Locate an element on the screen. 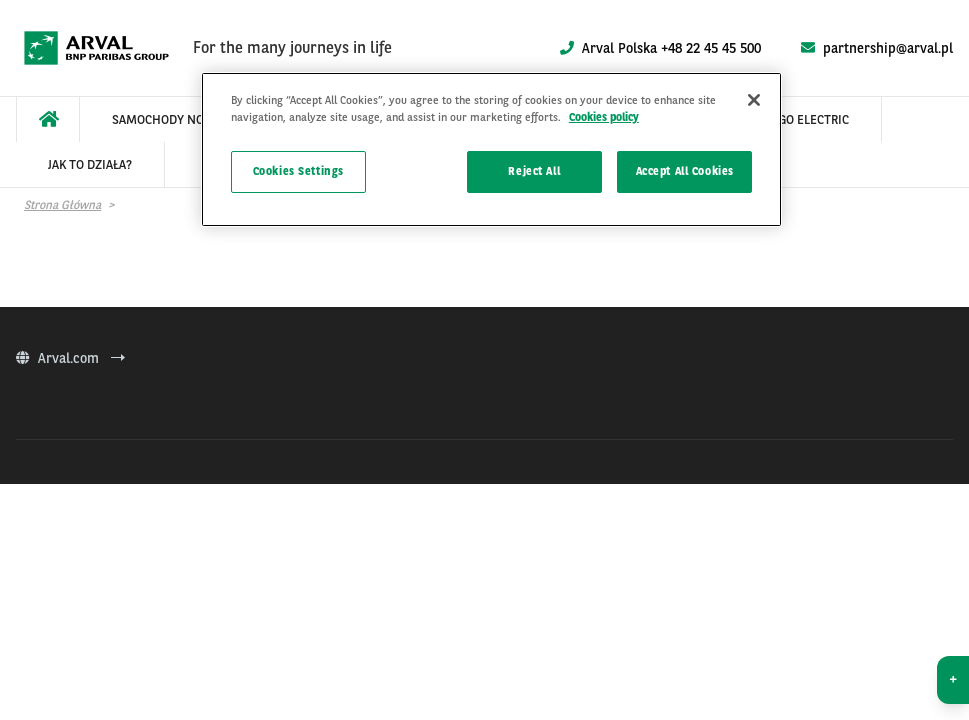  [menuitem] is located at coordinates (48, 119).